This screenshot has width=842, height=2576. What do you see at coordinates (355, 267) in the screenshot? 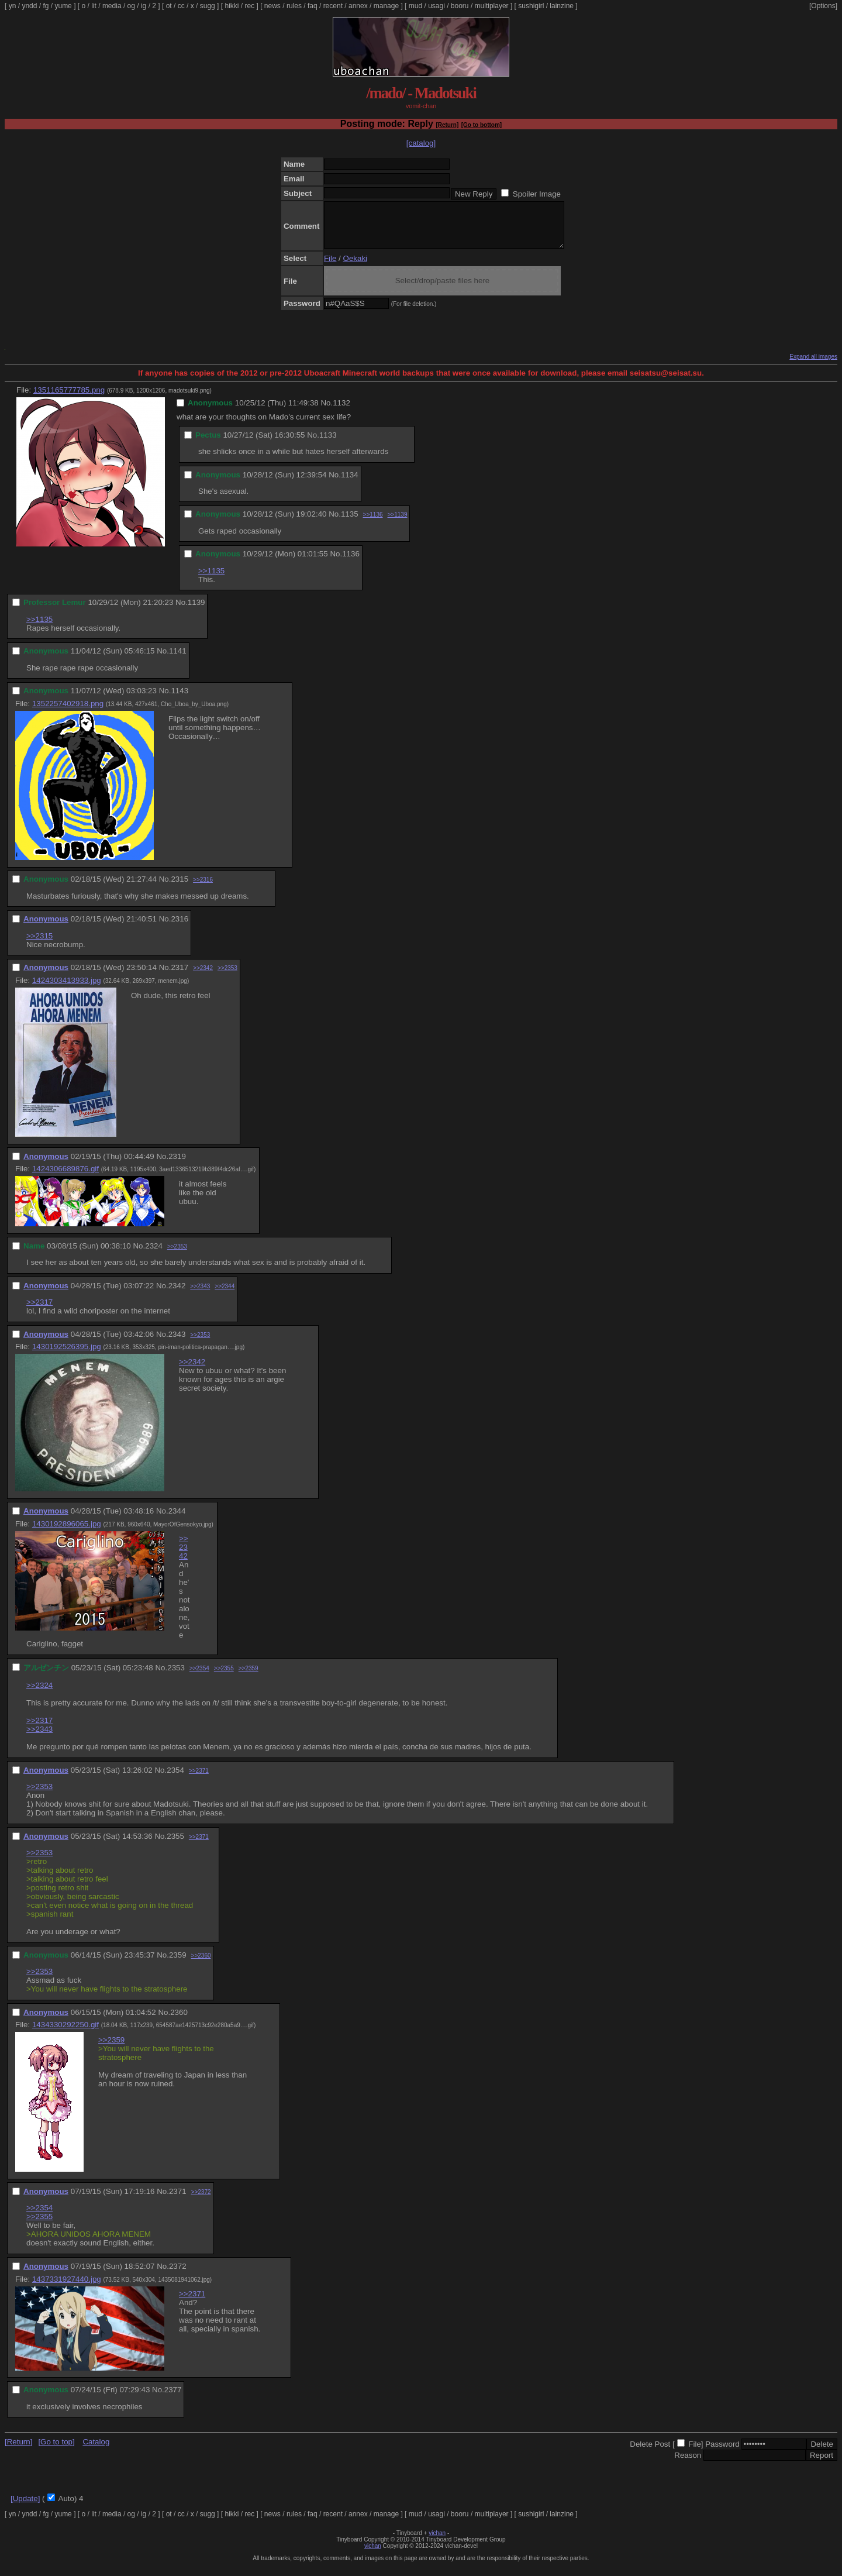
I see `Oekaki` at bounding box center [355, 267].